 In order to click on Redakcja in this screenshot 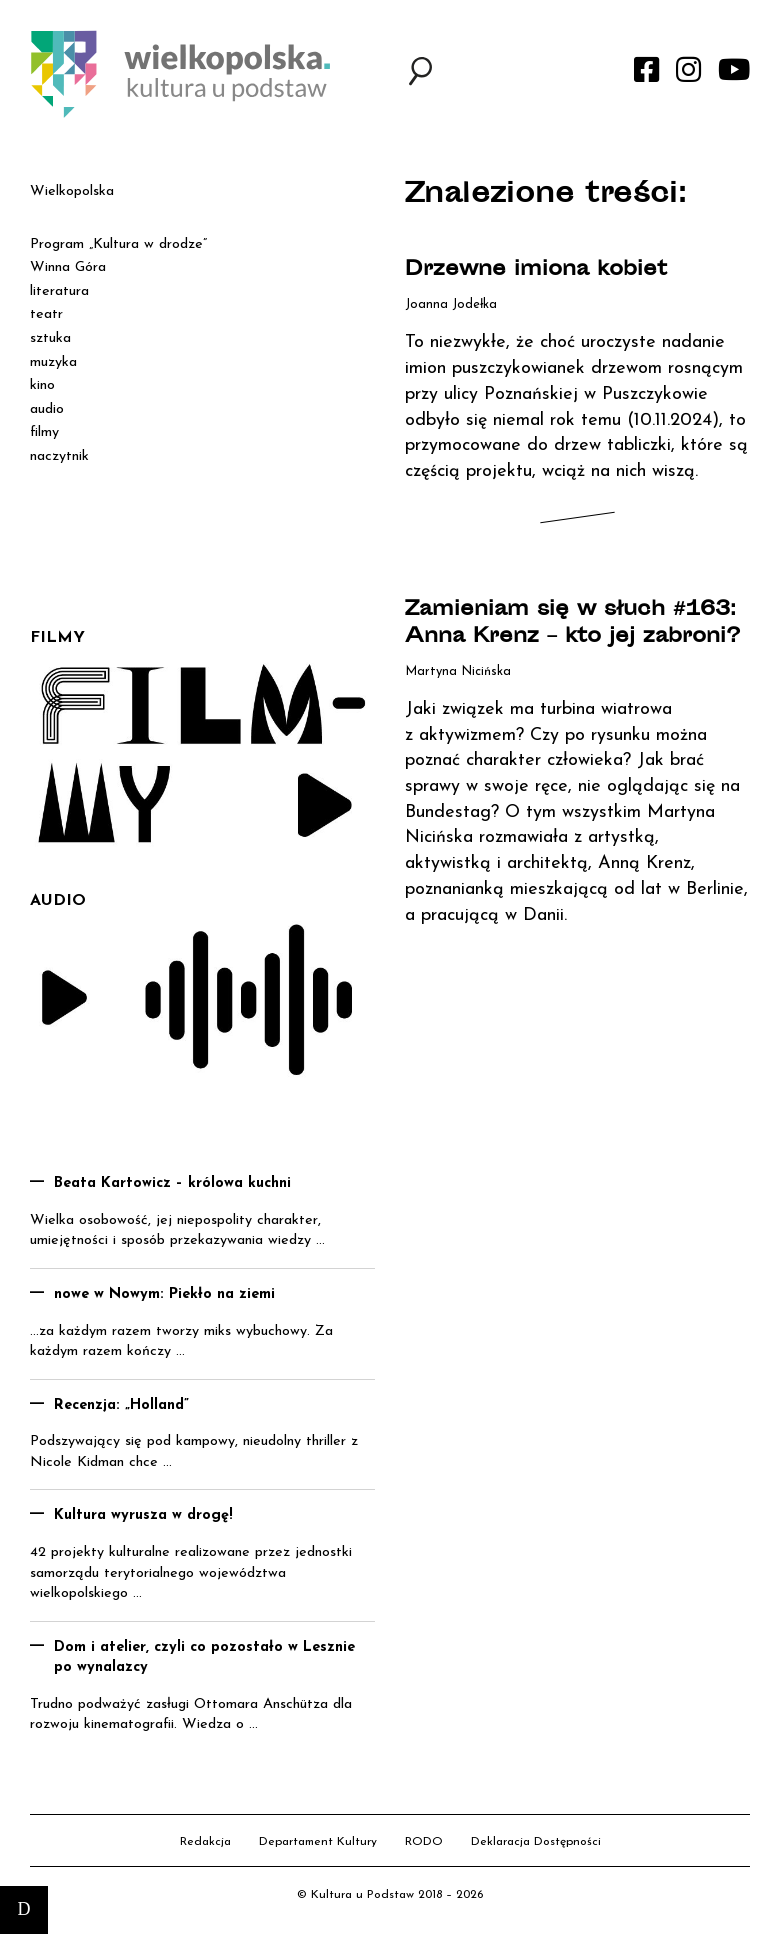, I will do `click(205, 1842)`.